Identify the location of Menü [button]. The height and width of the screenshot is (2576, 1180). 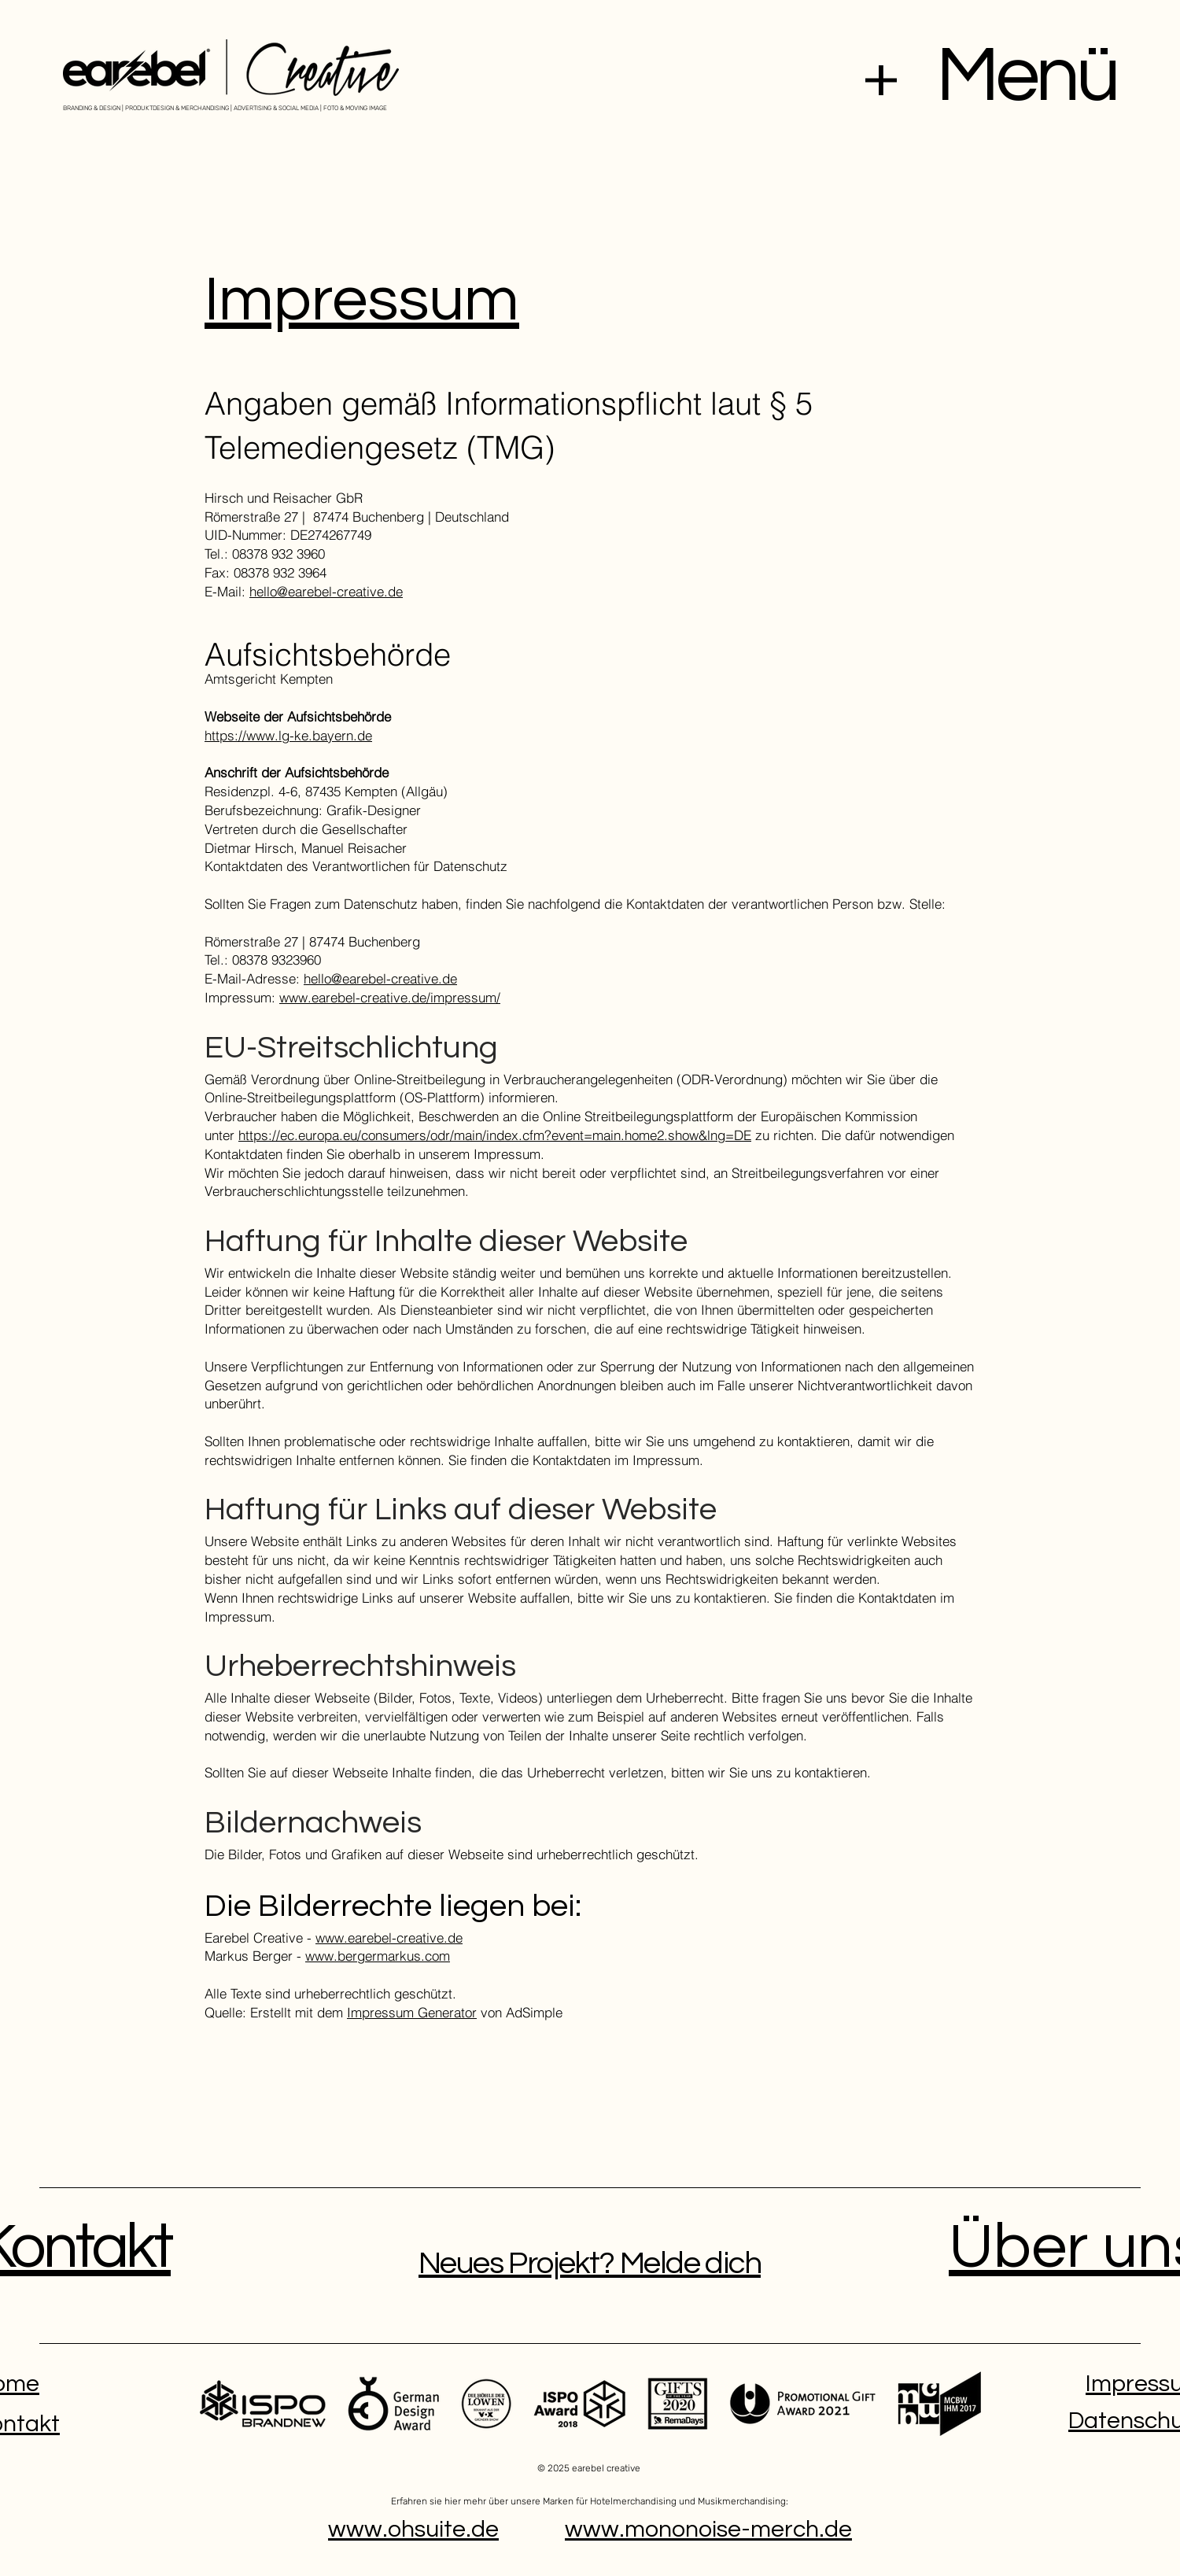
(1026, 75).